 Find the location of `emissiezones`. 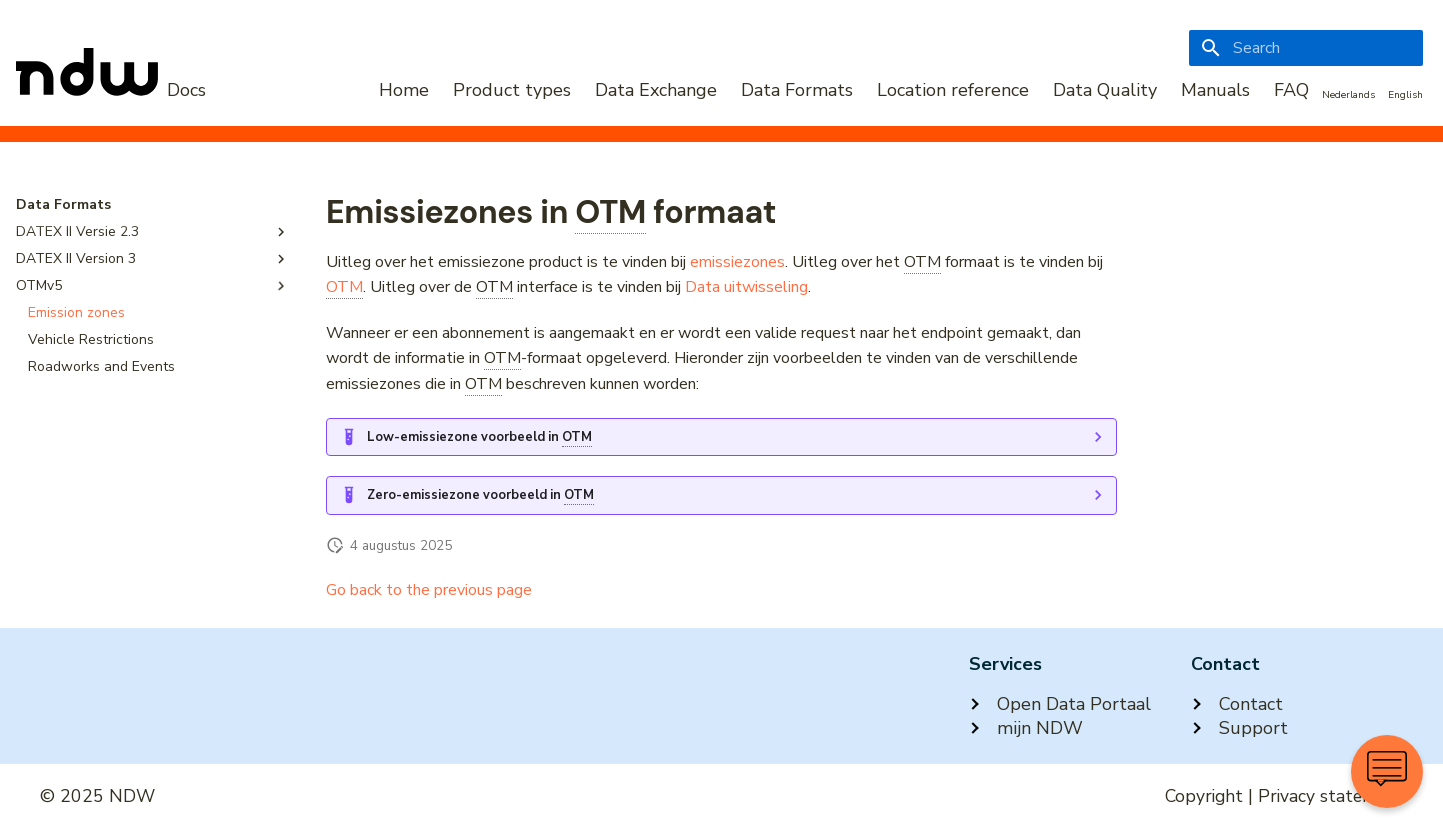

emissiezones is located at coordinates (737, 262).